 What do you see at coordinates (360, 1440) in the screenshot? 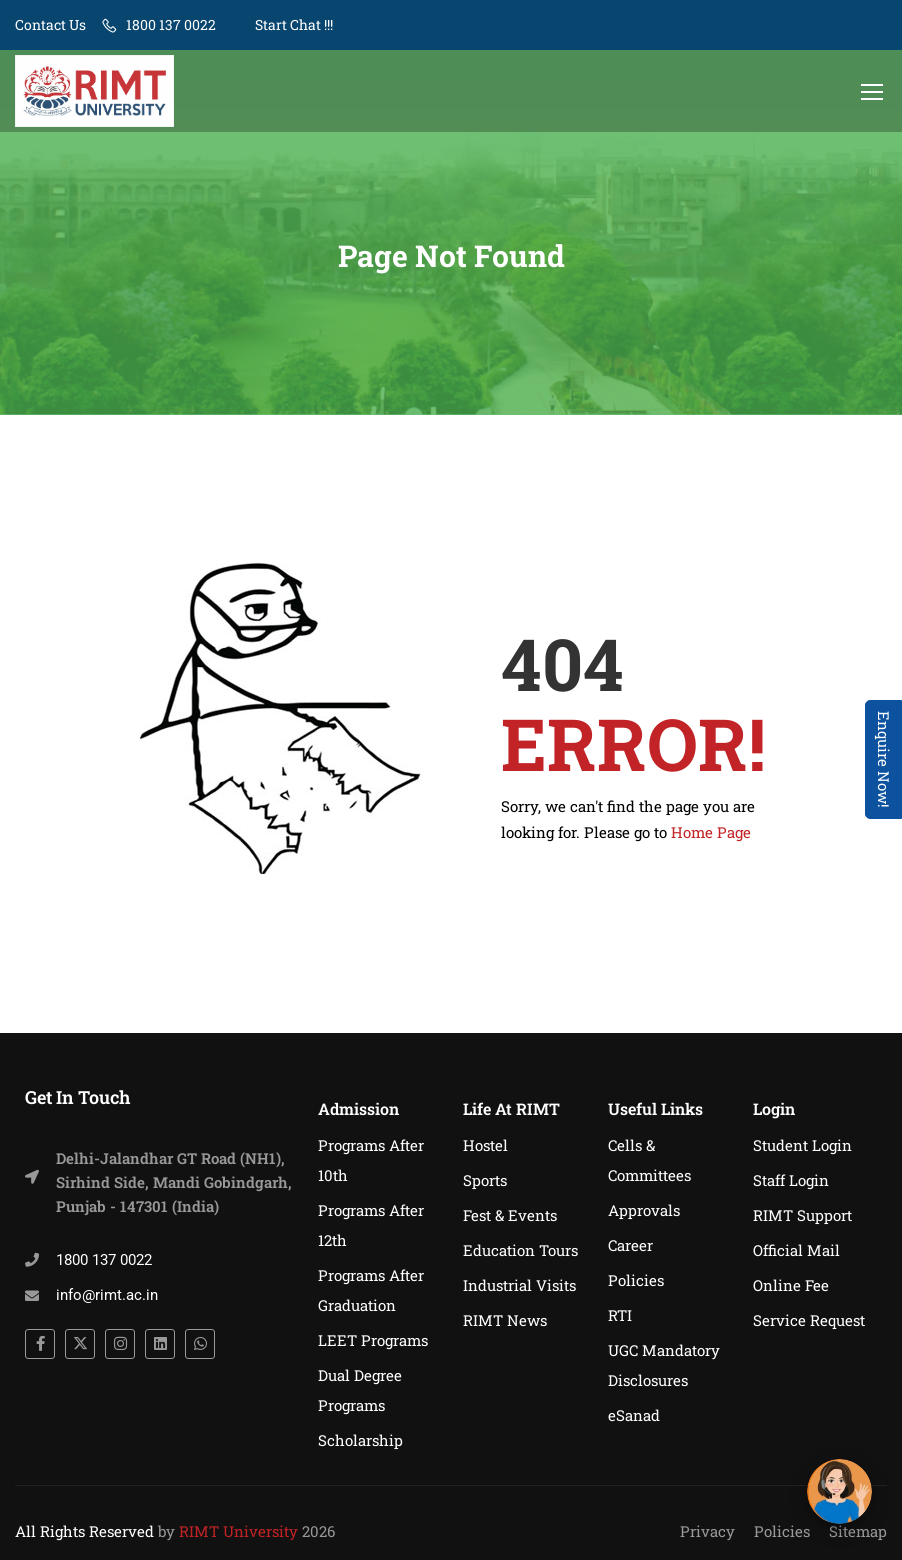
I see `Scholarship` at bounding box center [360, 1440].